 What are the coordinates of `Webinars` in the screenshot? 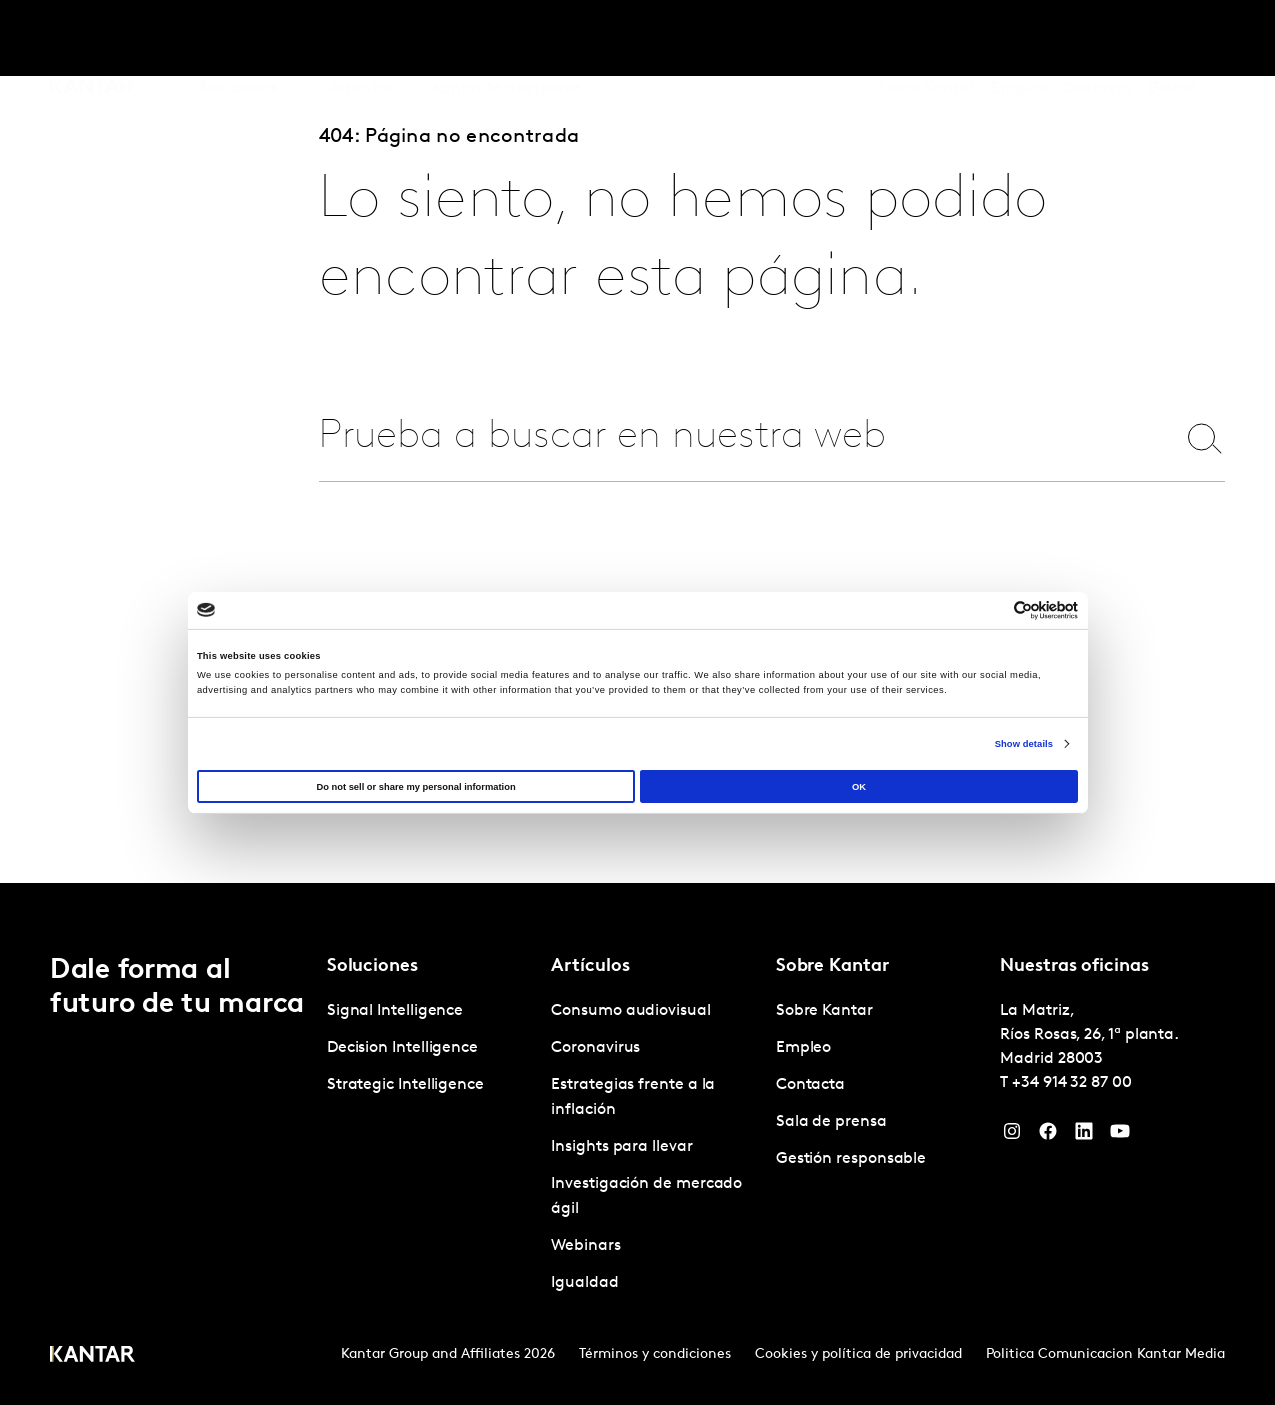 It's located at (585, 1246).